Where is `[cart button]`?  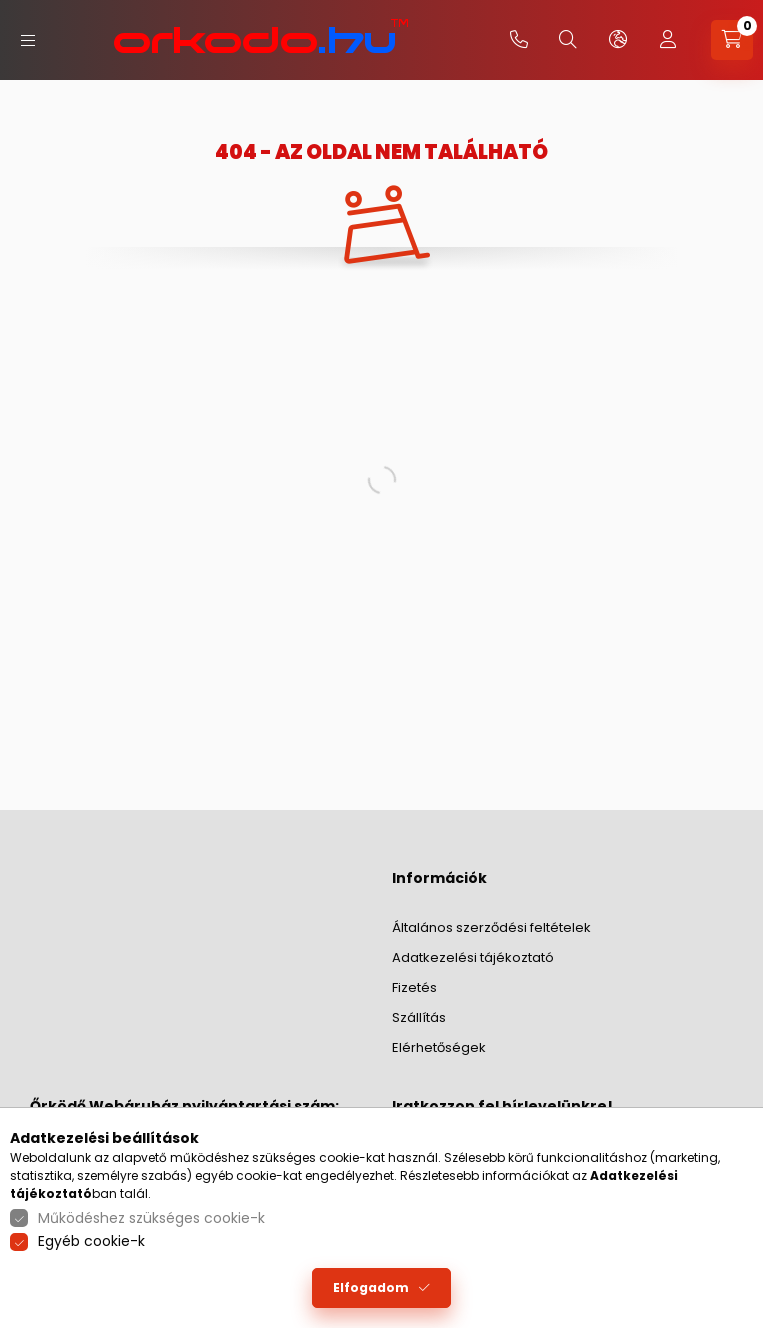
[cart button] is located at coordinates (732, 40).